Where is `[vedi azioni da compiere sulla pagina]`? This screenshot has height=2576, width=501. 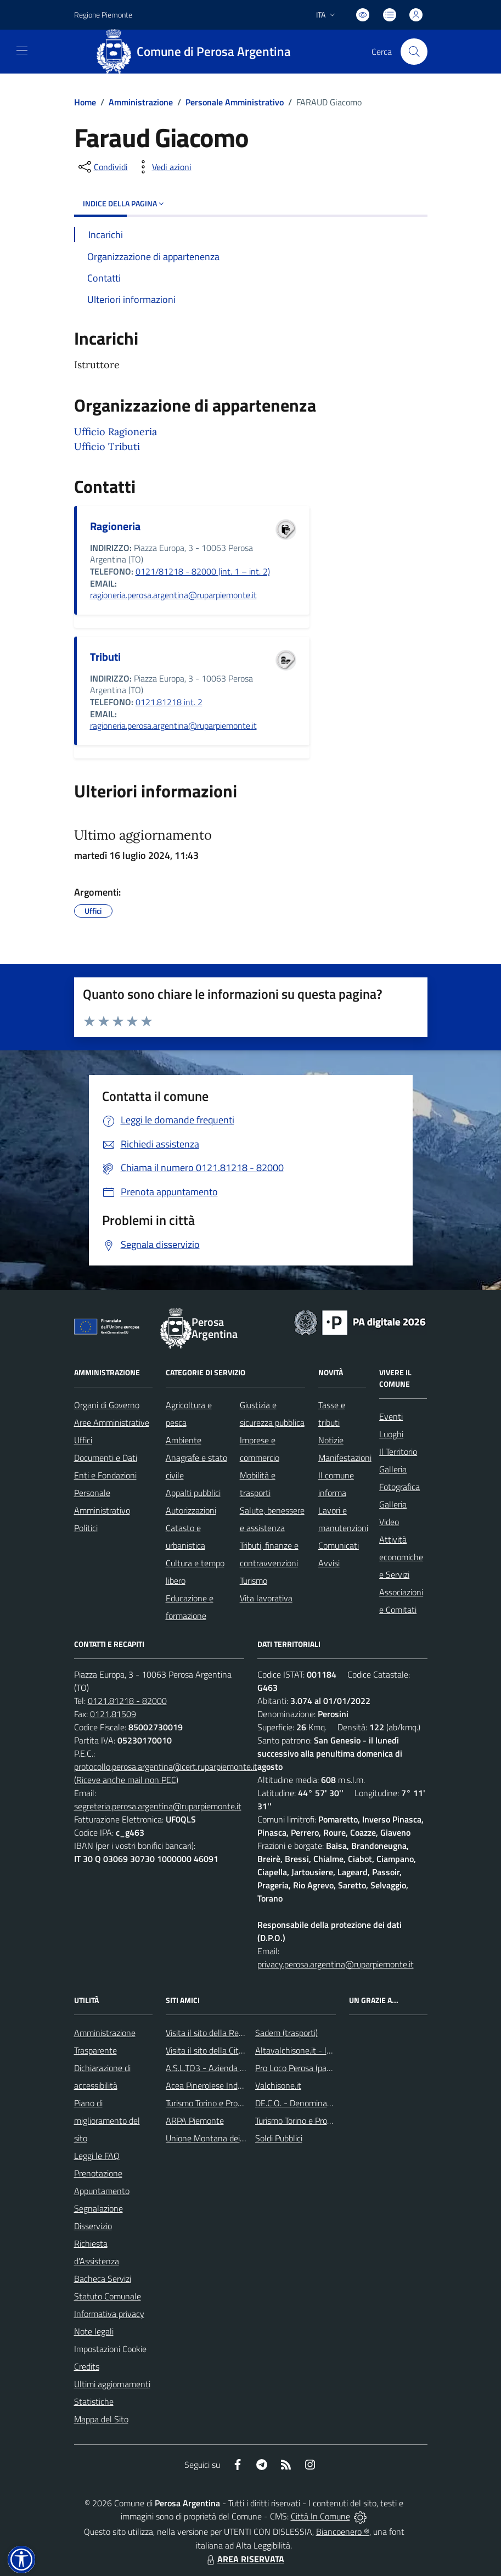 [vedi azioni da compiere sulla pagina] is located at coordinates (163, 167).